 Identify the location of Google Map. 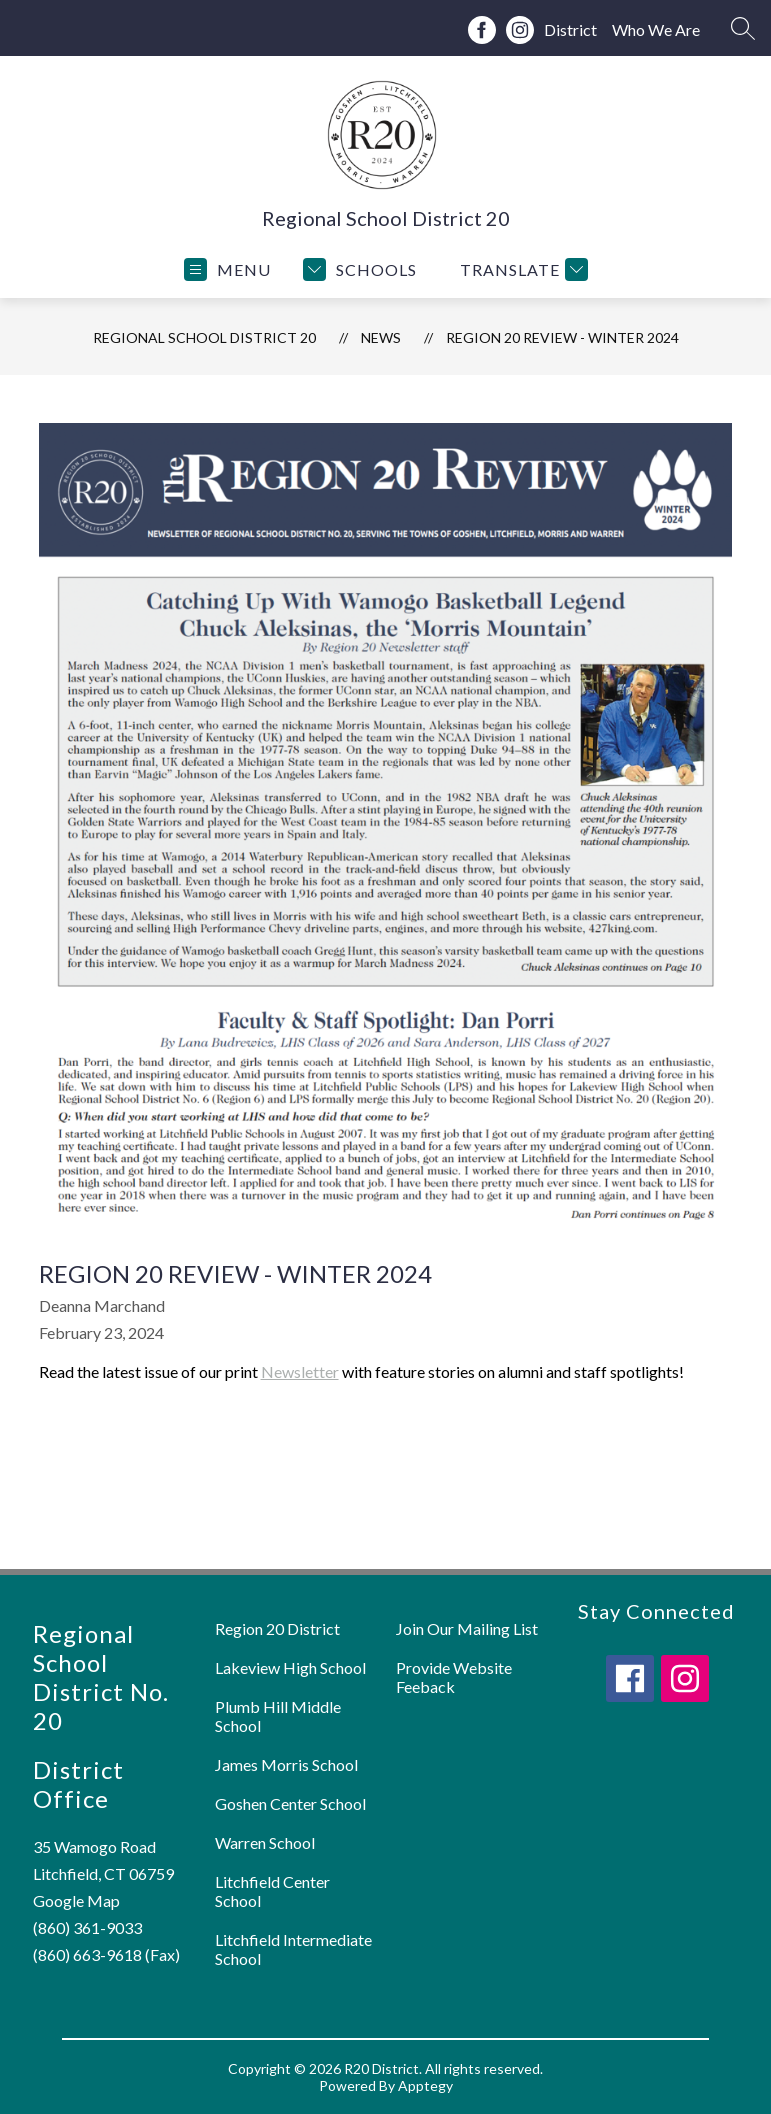
(76, 1900).